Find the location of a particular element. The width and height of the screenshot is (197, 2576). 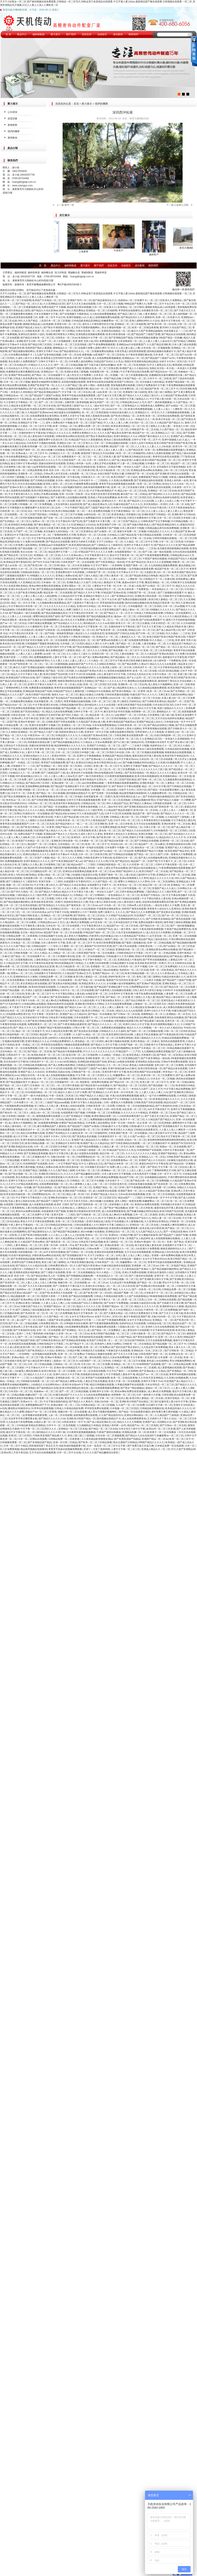

久久蜜桃一区二区三区 is located at coordinates (71, 946).